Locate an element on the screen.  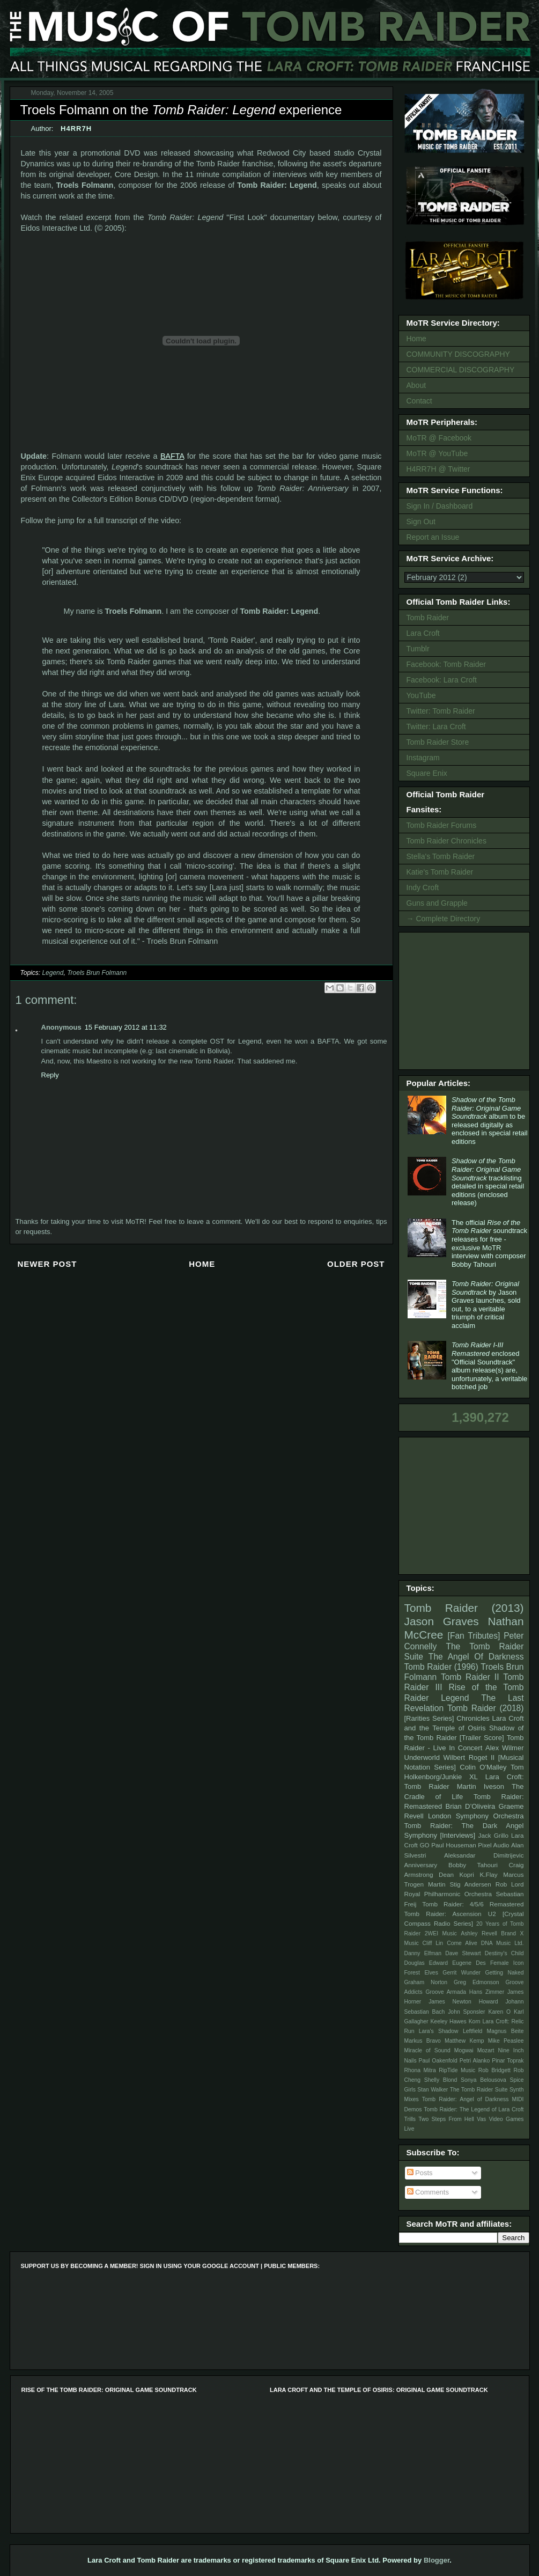
Vas is located at coordinates (481, 2119).